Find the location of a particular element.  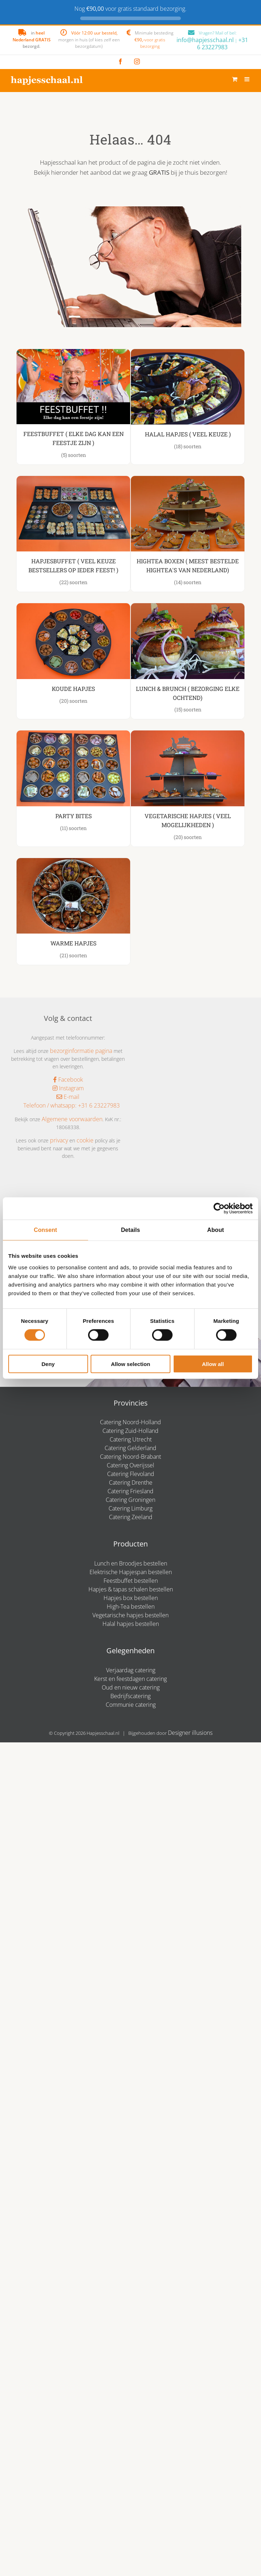

Designer illusions is located at coordinates (190, 1733).